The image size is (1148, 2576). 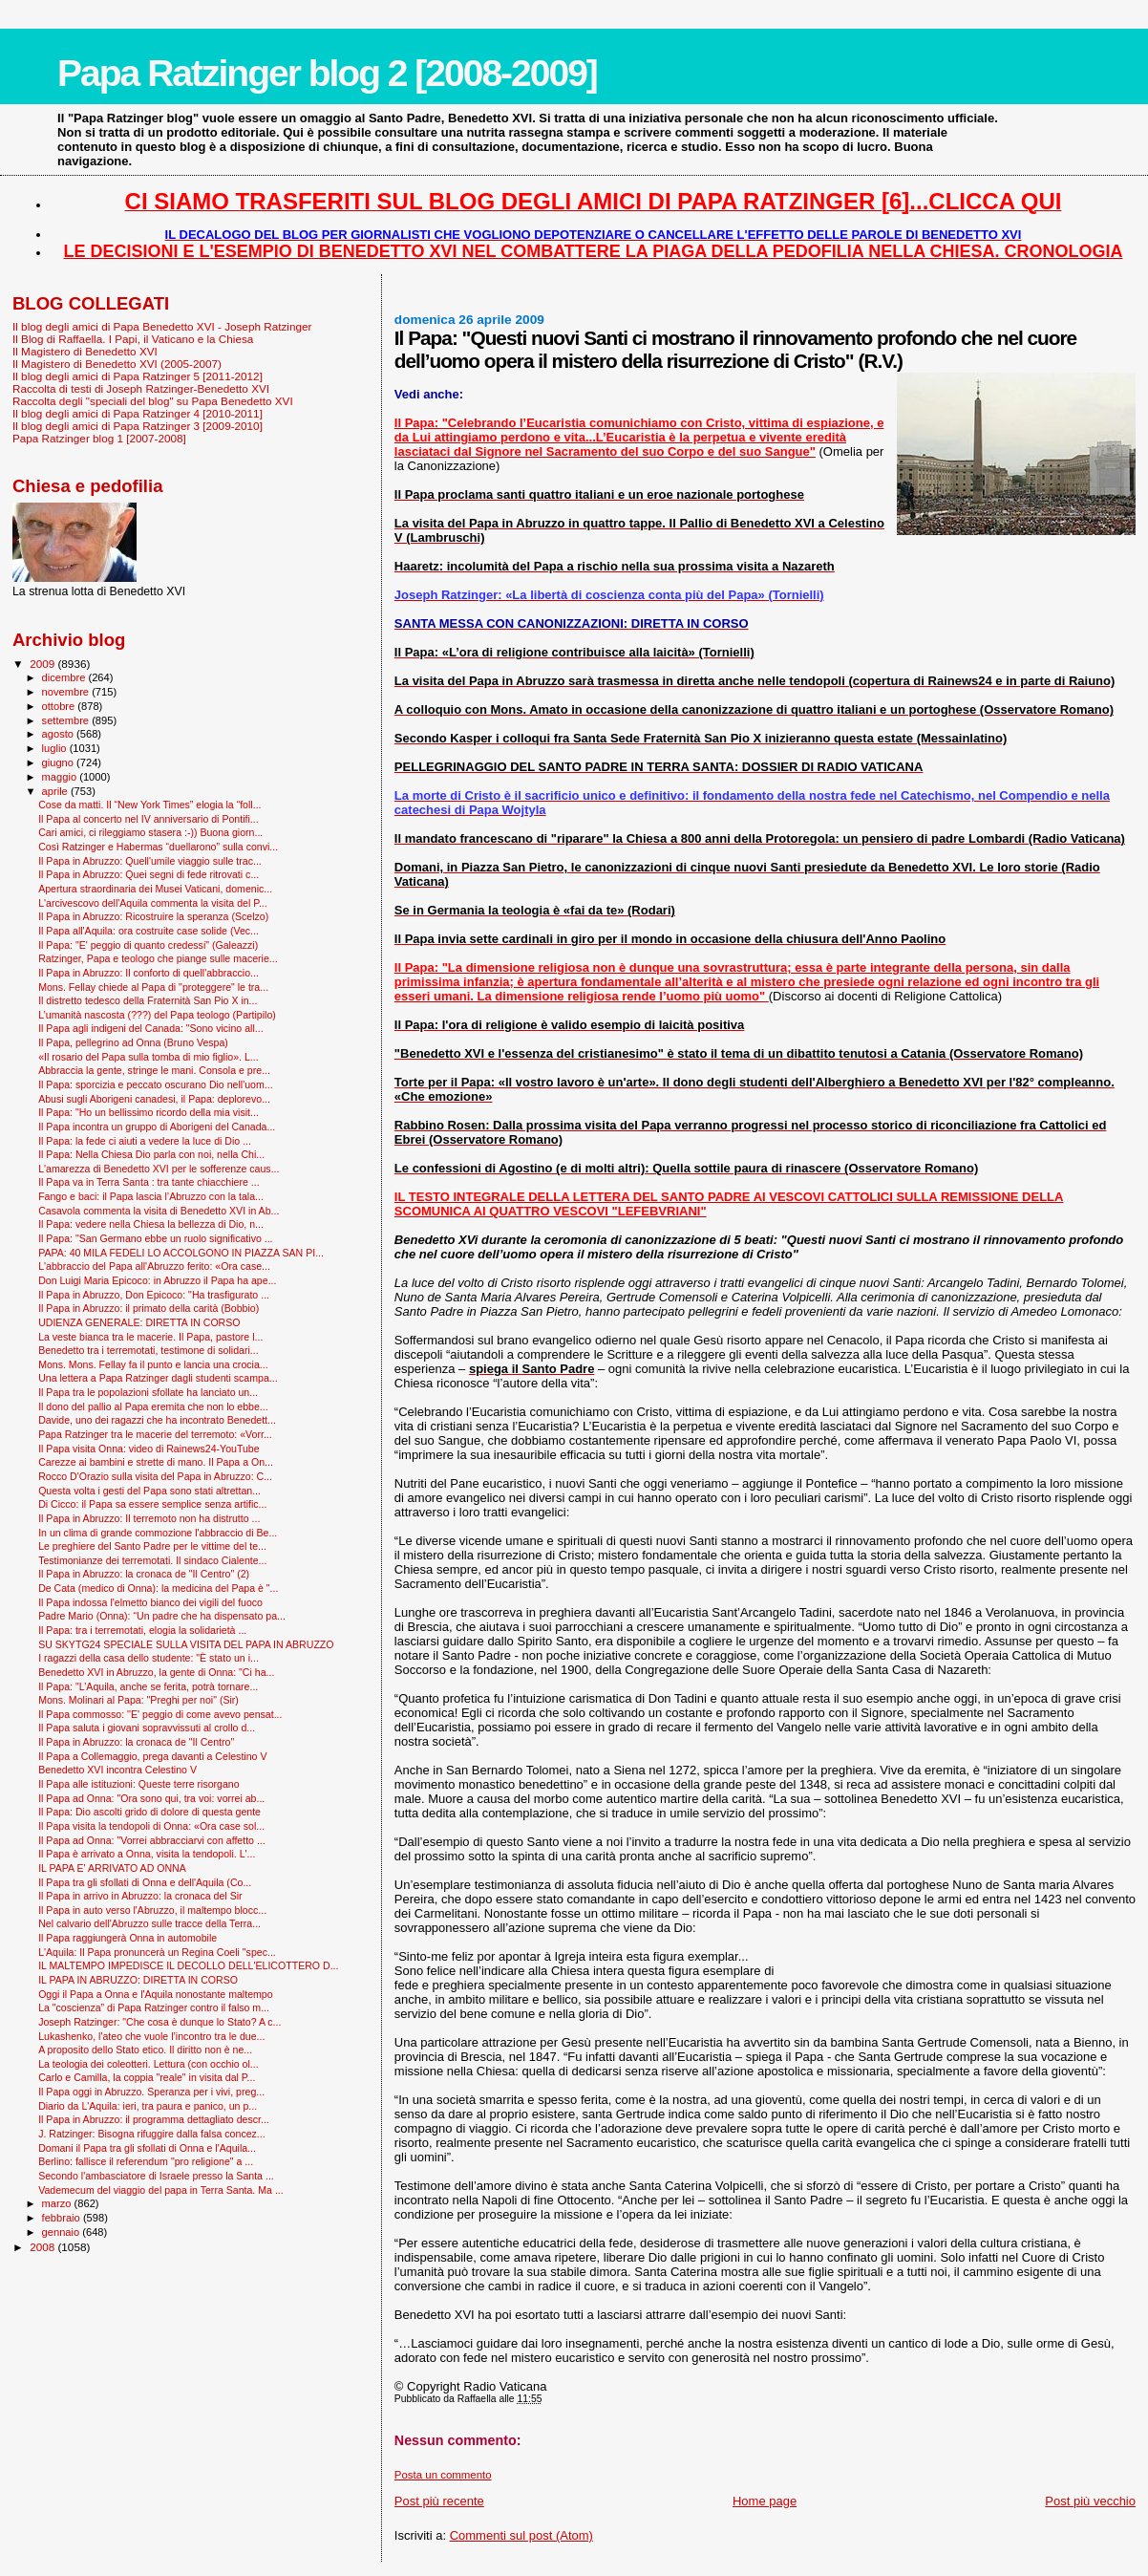 What do you see at coordinates (152, 1364) in the screenshot?
I see `Mons. Mons. Fellay fa il punto e lancia una crocia...` at bounding box center [152, 1364].